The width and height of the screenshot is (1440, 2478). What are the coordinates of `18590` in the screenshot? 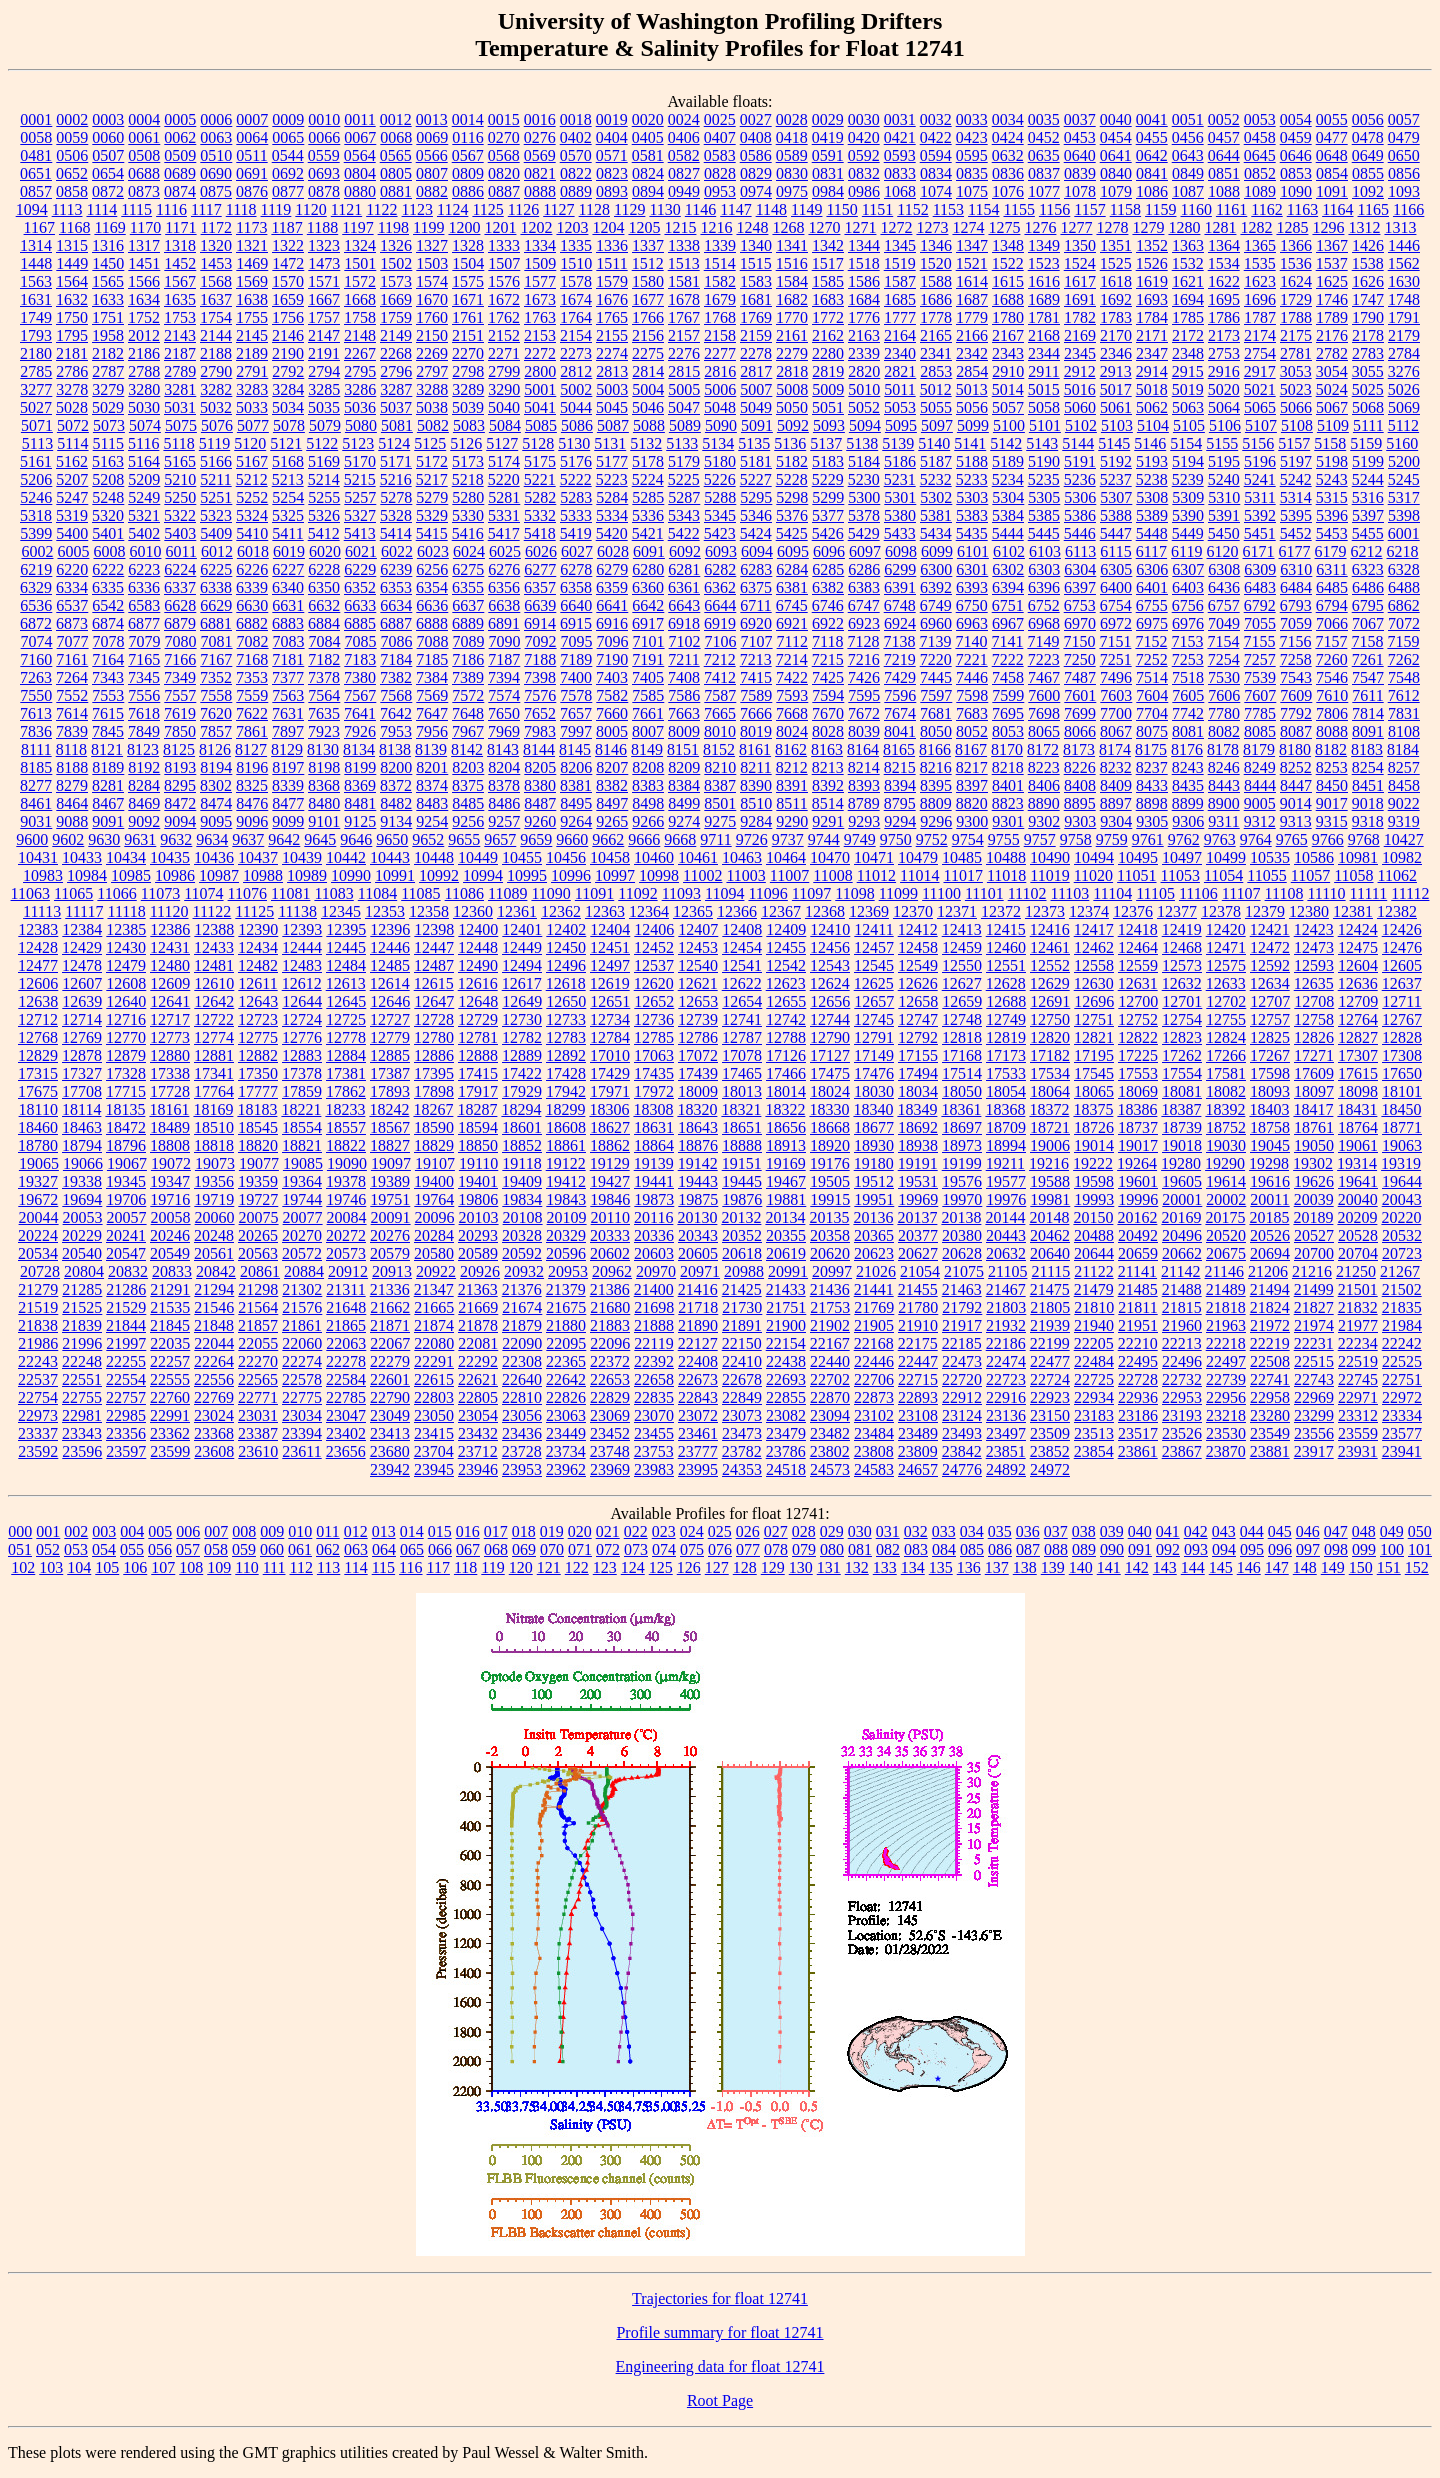 It's located at (434, 1127).